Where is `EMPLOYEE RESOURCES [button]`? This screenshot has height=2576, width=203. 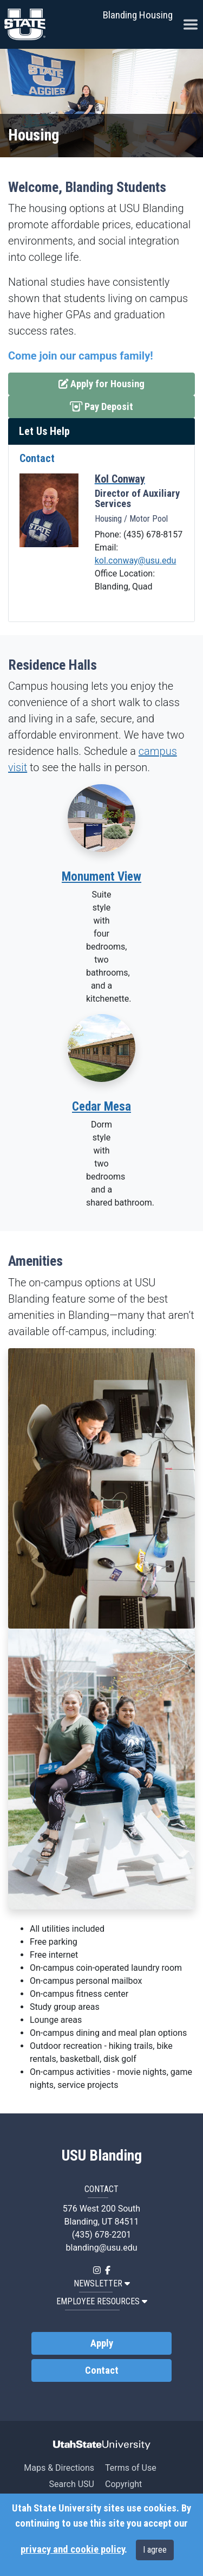 EMPLOYEE RESOURCES [button] is located at coordinates (101, 2301).